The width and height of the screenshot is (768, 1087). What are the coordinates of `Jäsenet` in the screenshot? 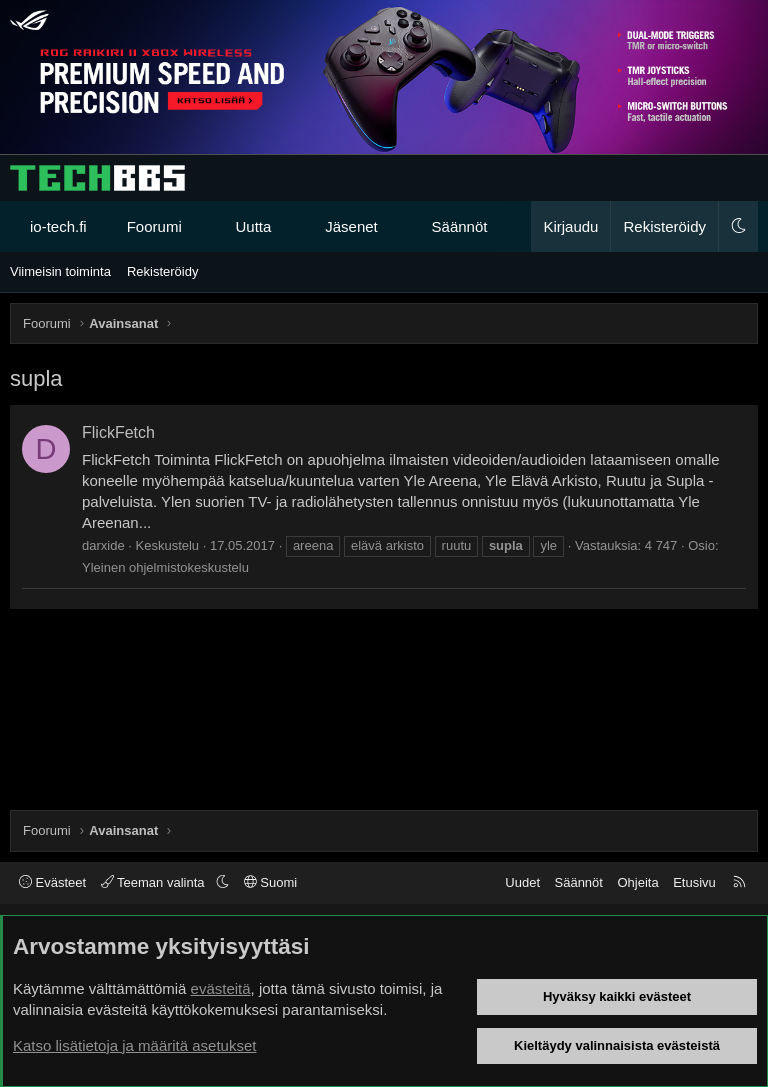 It's located at (351, 226).